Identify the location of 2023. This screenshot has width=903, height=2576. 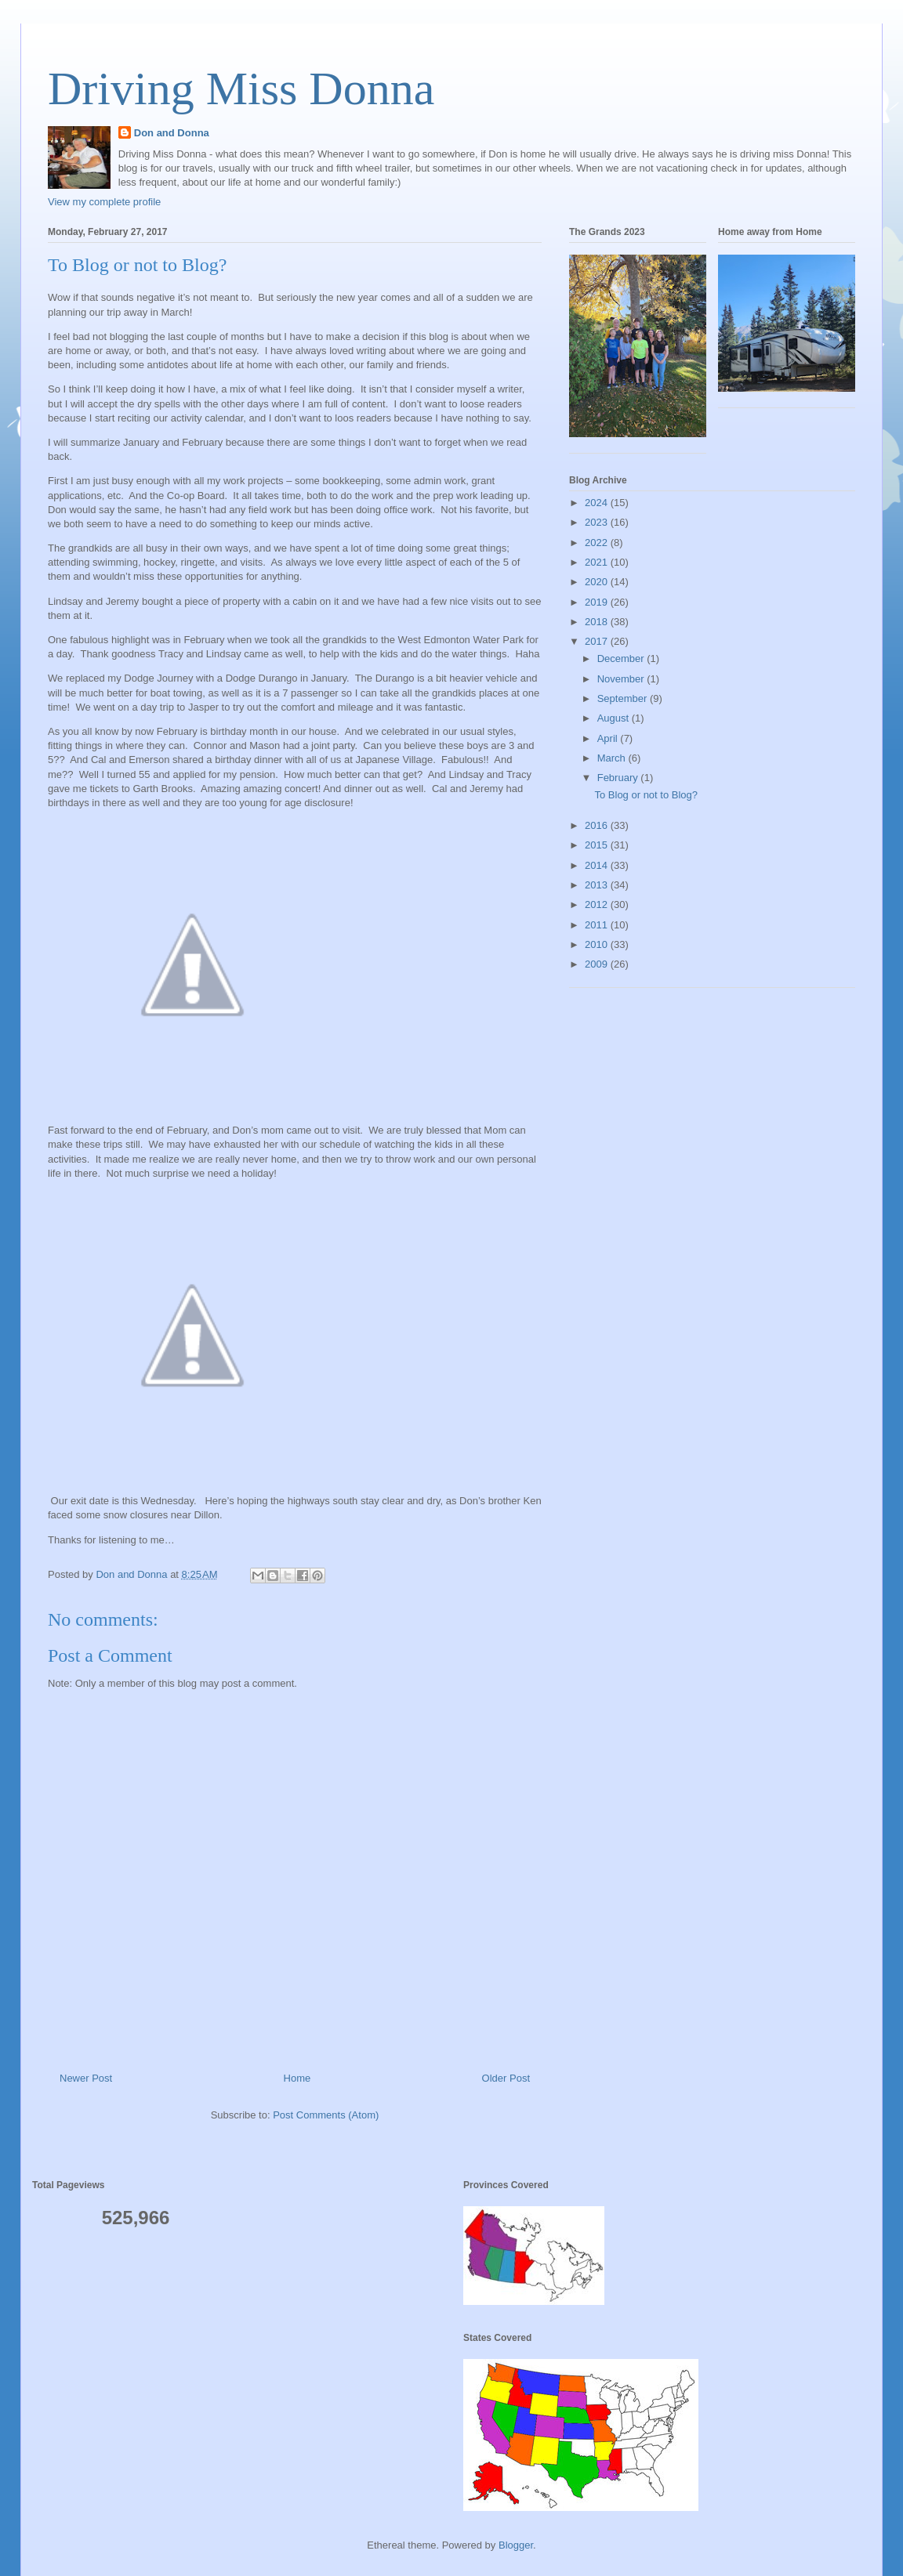
(598, 522).